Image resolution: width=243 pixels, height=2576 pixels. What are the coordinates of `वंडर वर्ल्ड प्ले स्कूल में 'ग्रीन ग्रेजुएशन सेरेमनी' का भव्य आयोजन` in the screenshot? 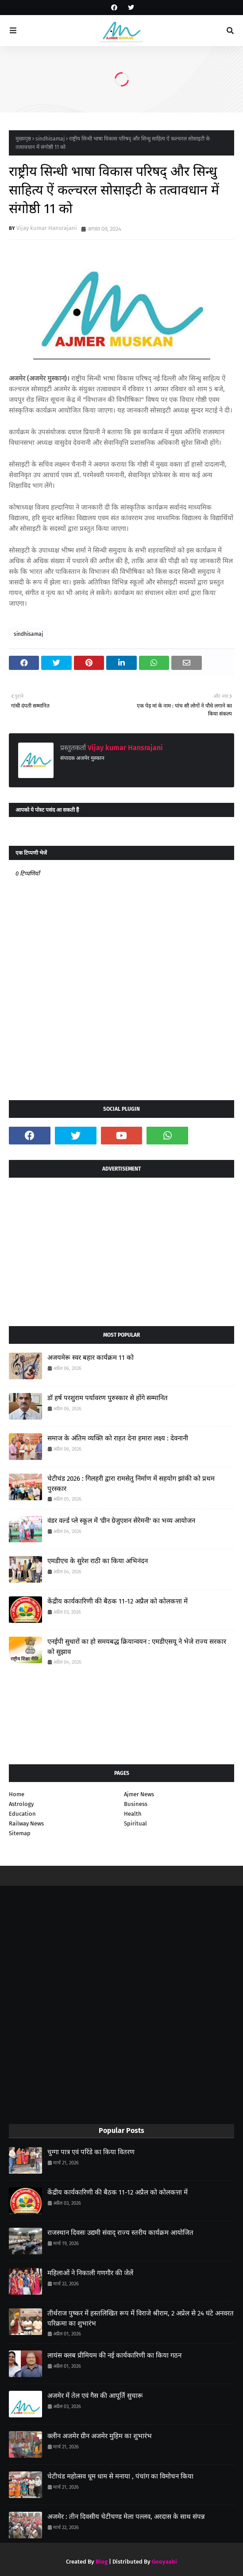 It's located at (121, 1521).